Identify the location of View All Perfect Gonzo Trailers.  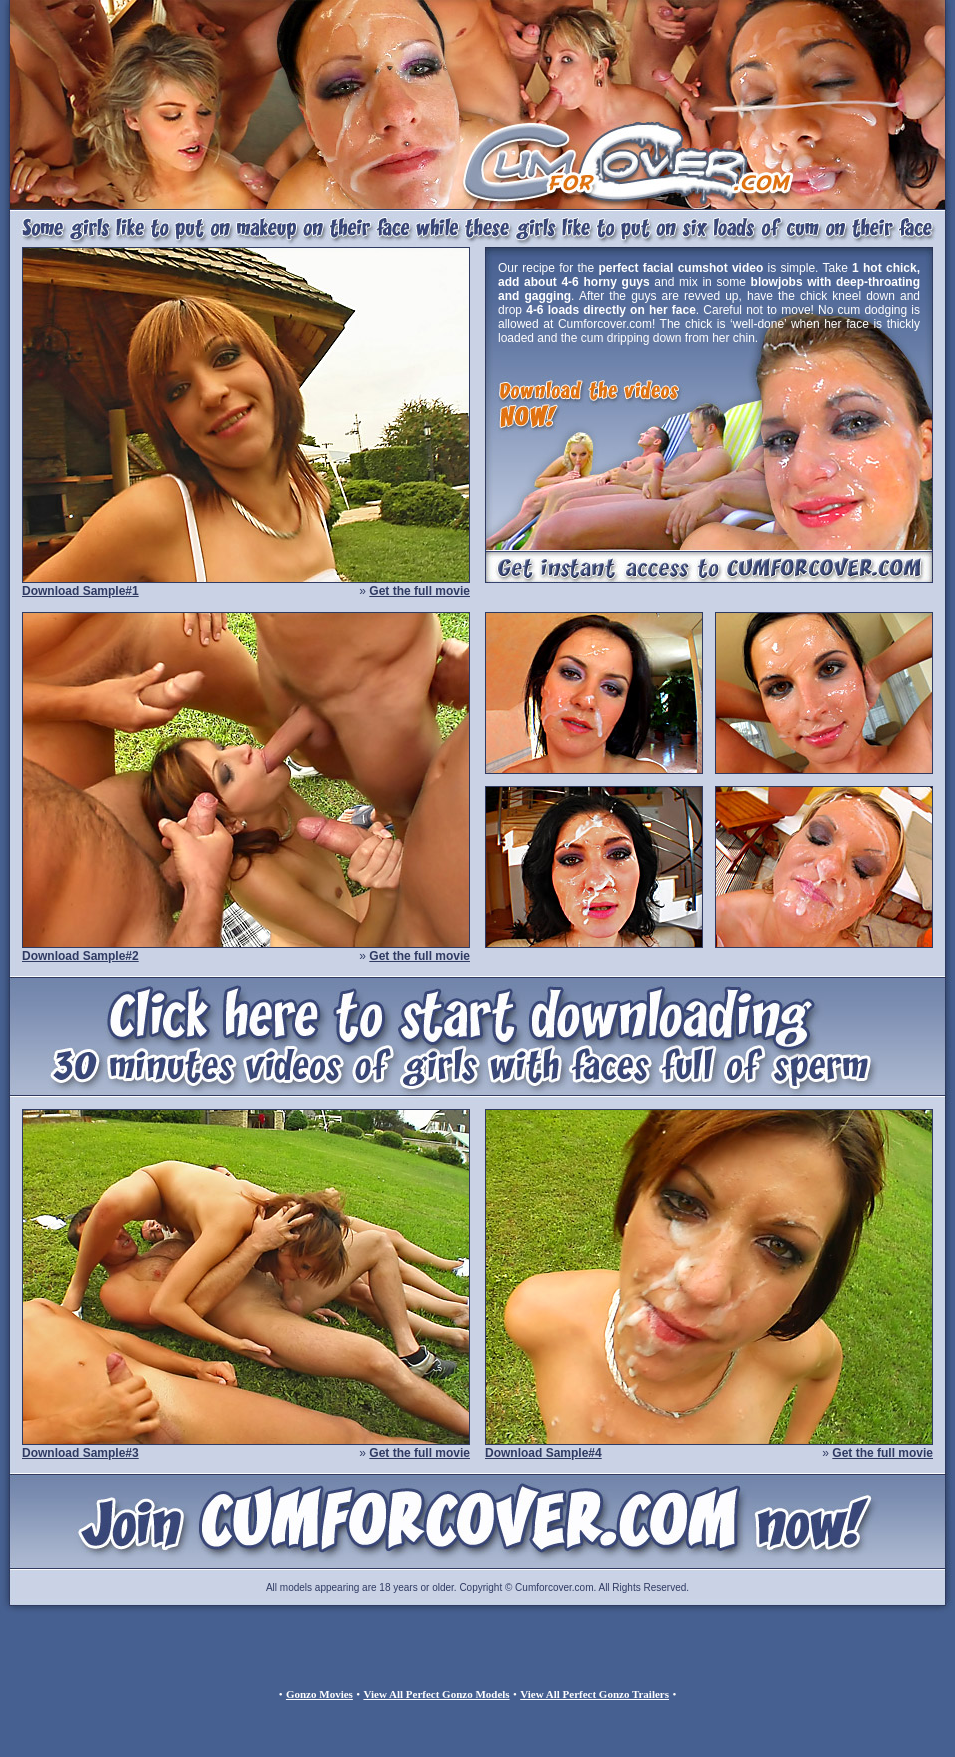
(594, 1694).